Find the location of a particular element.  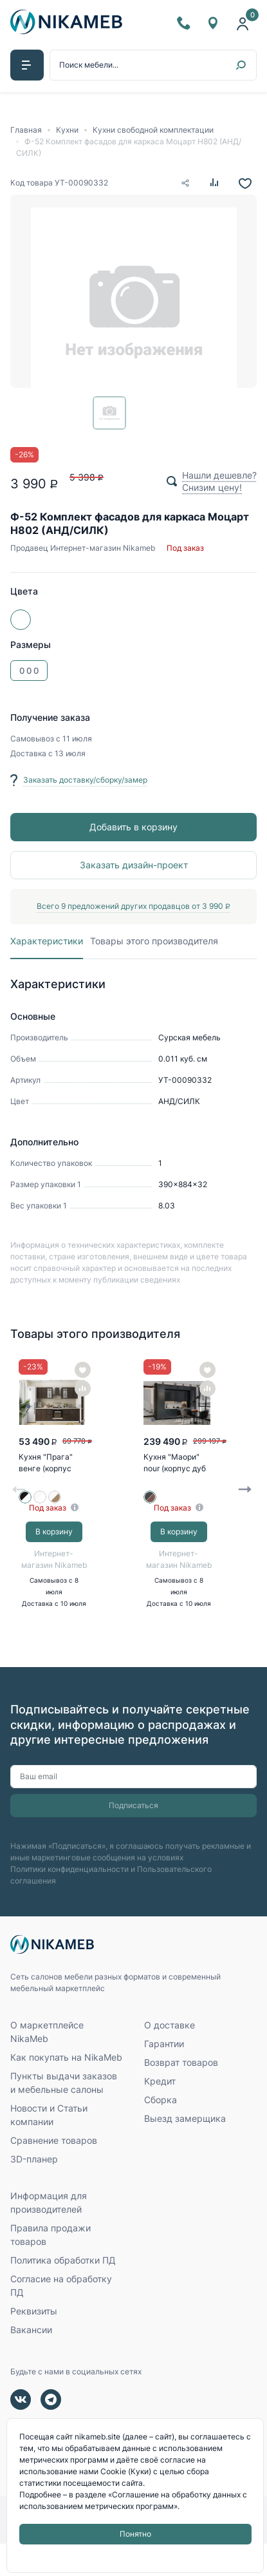

[button] is located at coordinates (27, 66).